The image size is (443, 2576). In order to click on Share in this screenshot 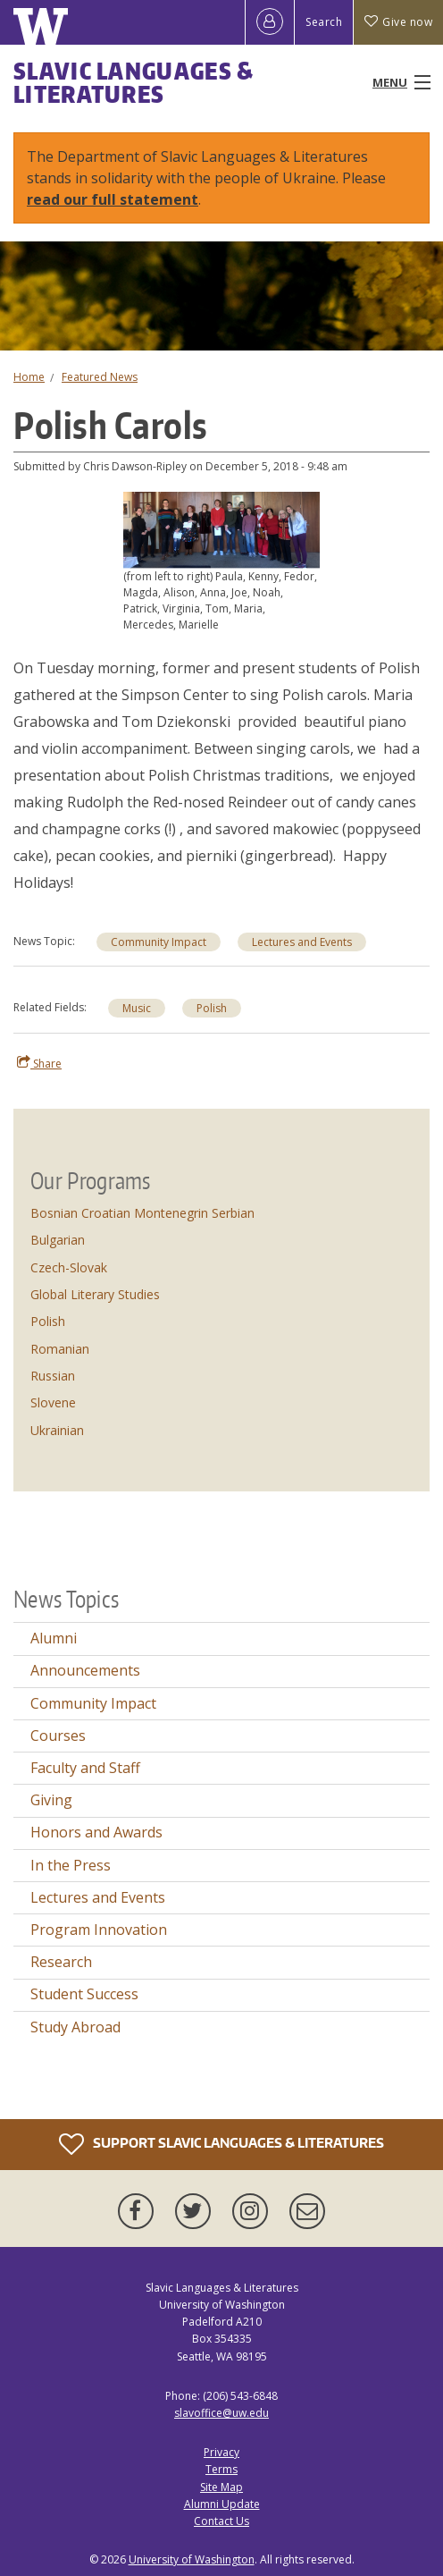, I will do `click(39, 1063)`.